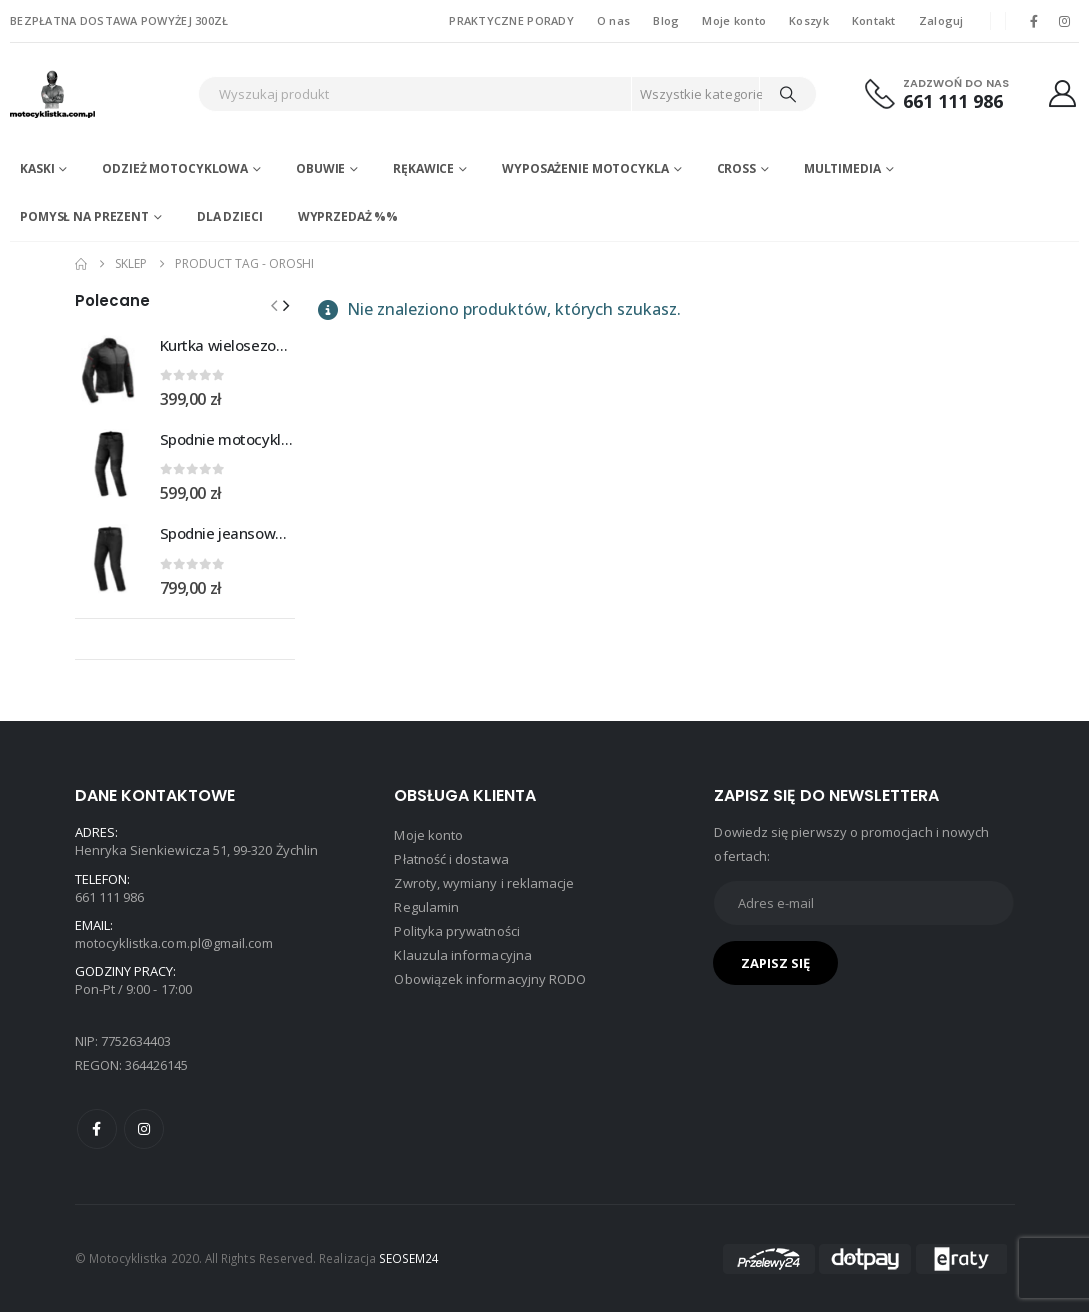 Image resolution: width=1089 pixels, height=1312 pixels. Describe the element at coordinates (736, 168) in the screenshot. I see `Cross` at that location.